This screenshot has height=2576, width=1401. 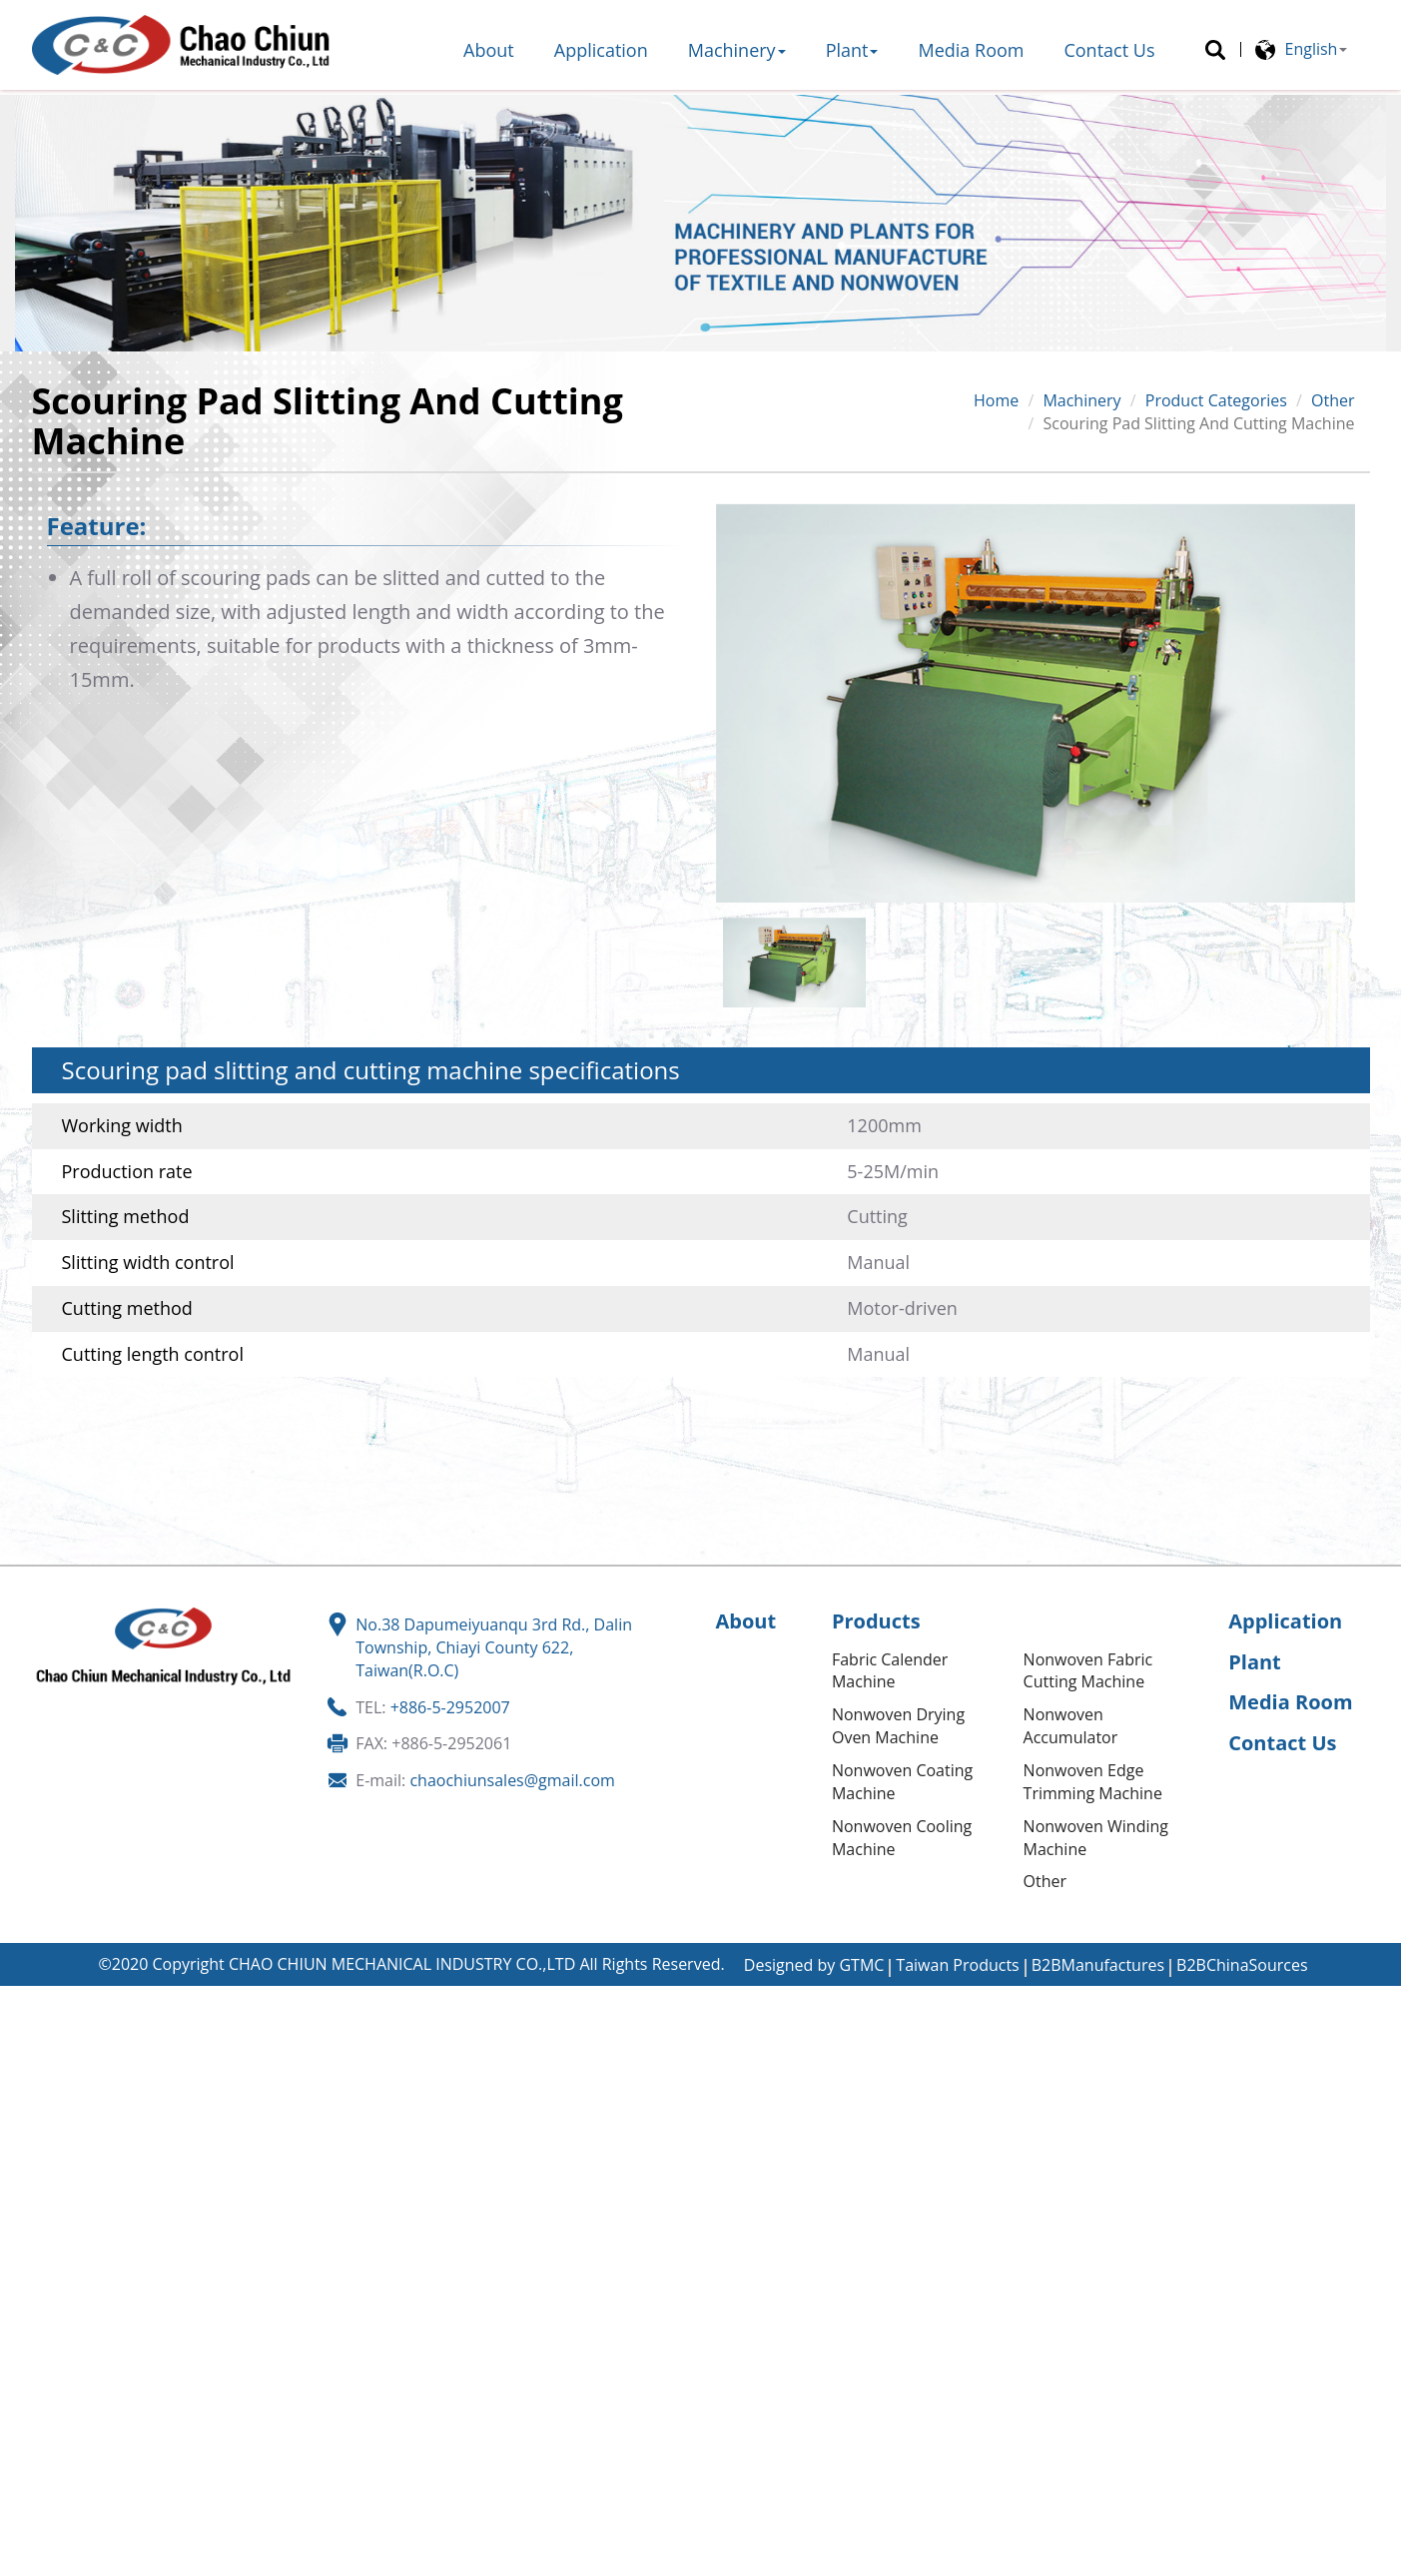 What do you see at coordinates (996, 400) in the screenshot?
I see `Home` at bounding box center [996, 400].